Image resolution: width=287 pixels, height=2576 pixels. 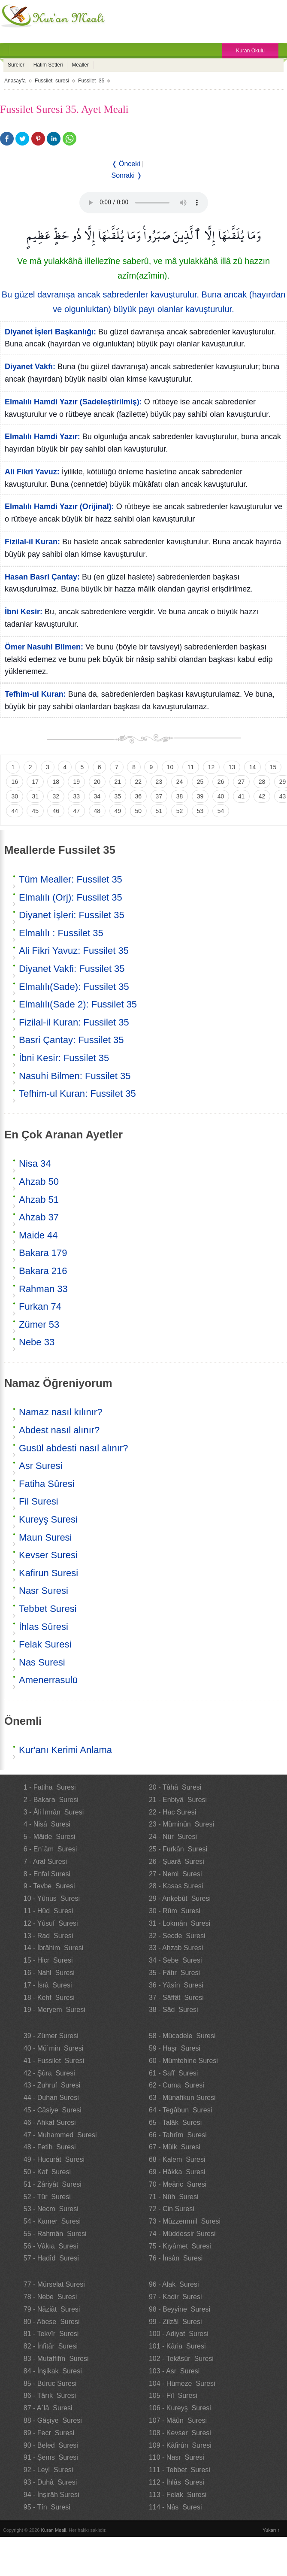 What do you see at coordinates (71, 1040) in the screenshot?
I see `Basri Çantay: Fussilet 35` at bounding box center [71, 1040].